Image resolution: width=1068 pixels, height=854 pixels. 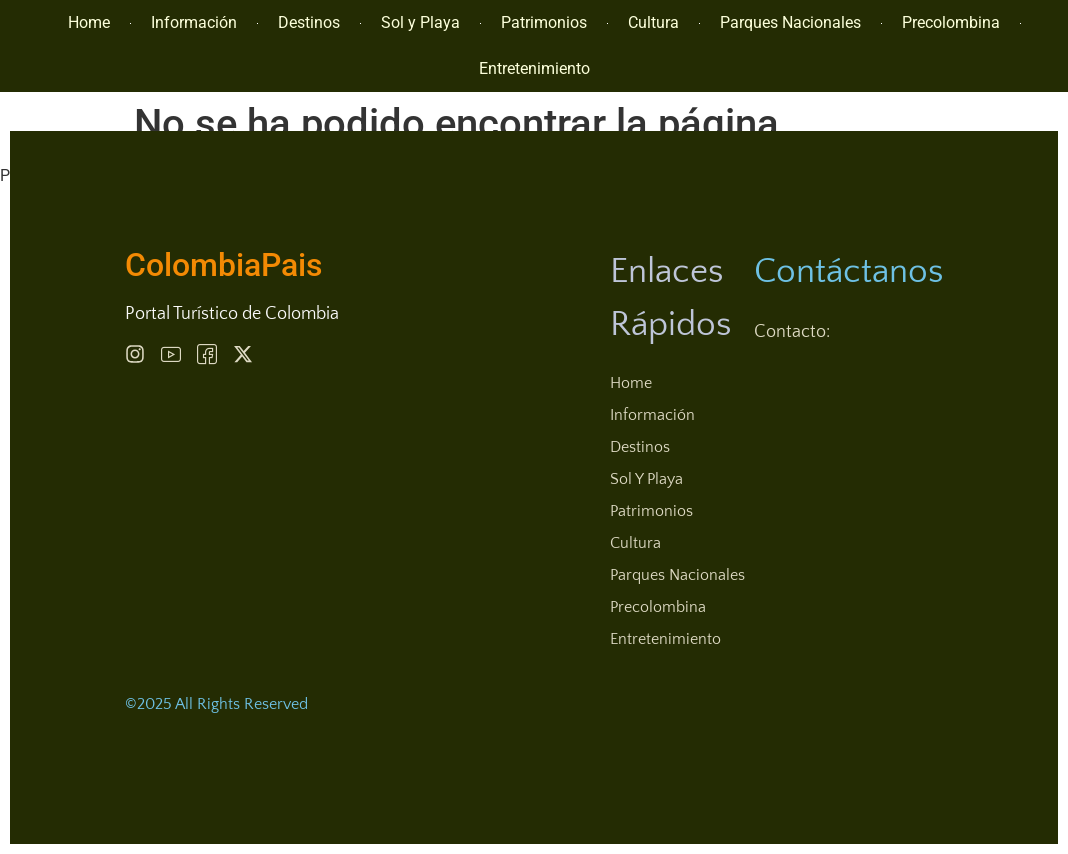 What do you see at coordinates (89, 22) in the screenshot?
I see `Home` at bounding box center [89, 22].